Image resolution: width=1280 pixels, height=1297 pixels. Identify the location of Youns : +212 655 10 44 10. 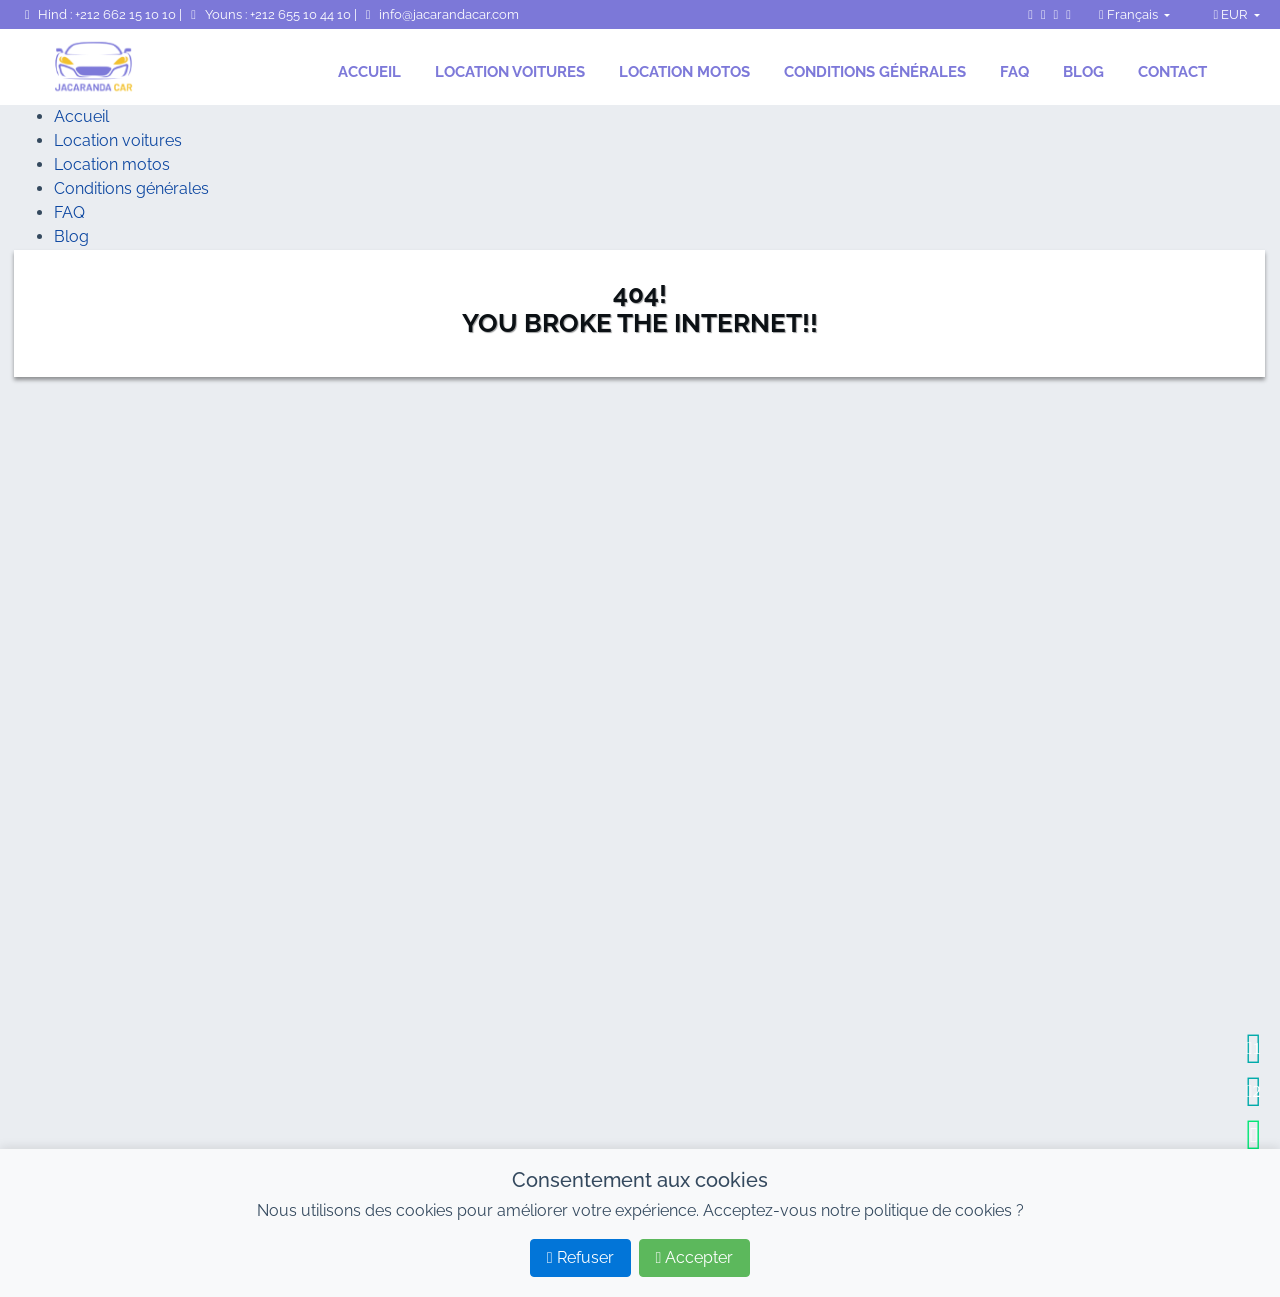
(269, 14).